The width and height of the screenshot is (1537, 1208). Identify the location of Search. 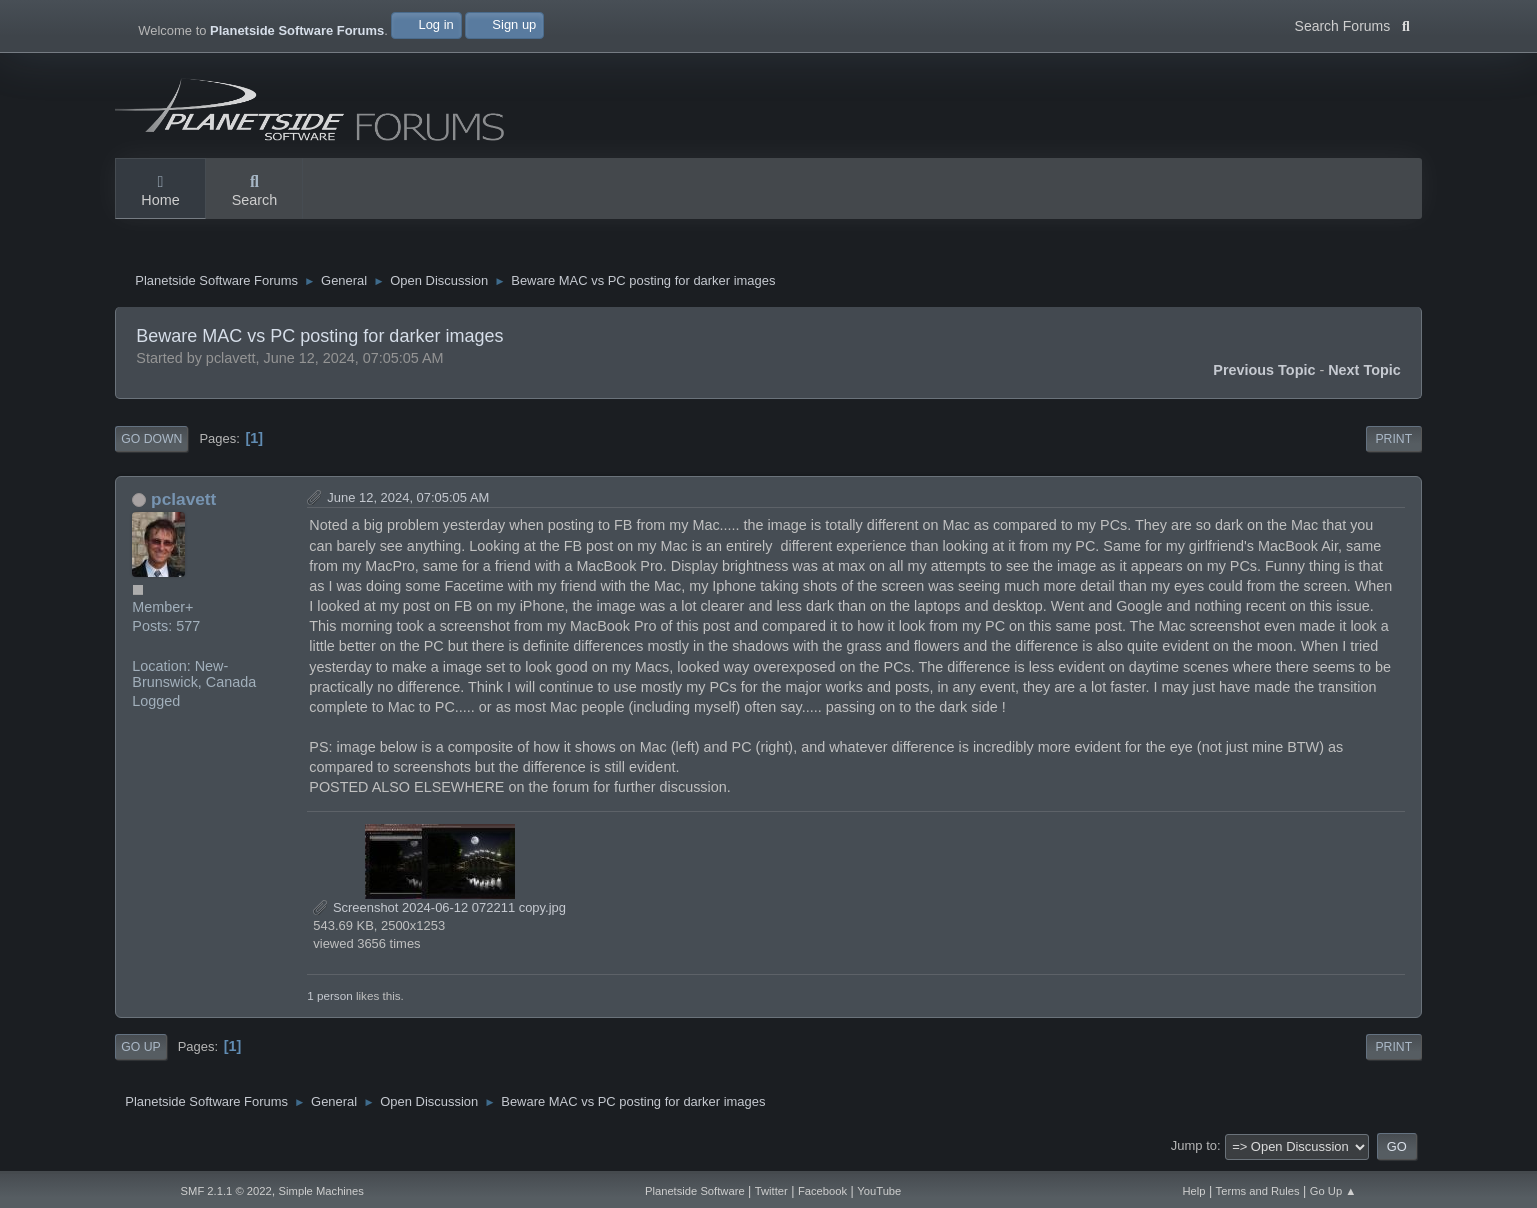
(255, 192).